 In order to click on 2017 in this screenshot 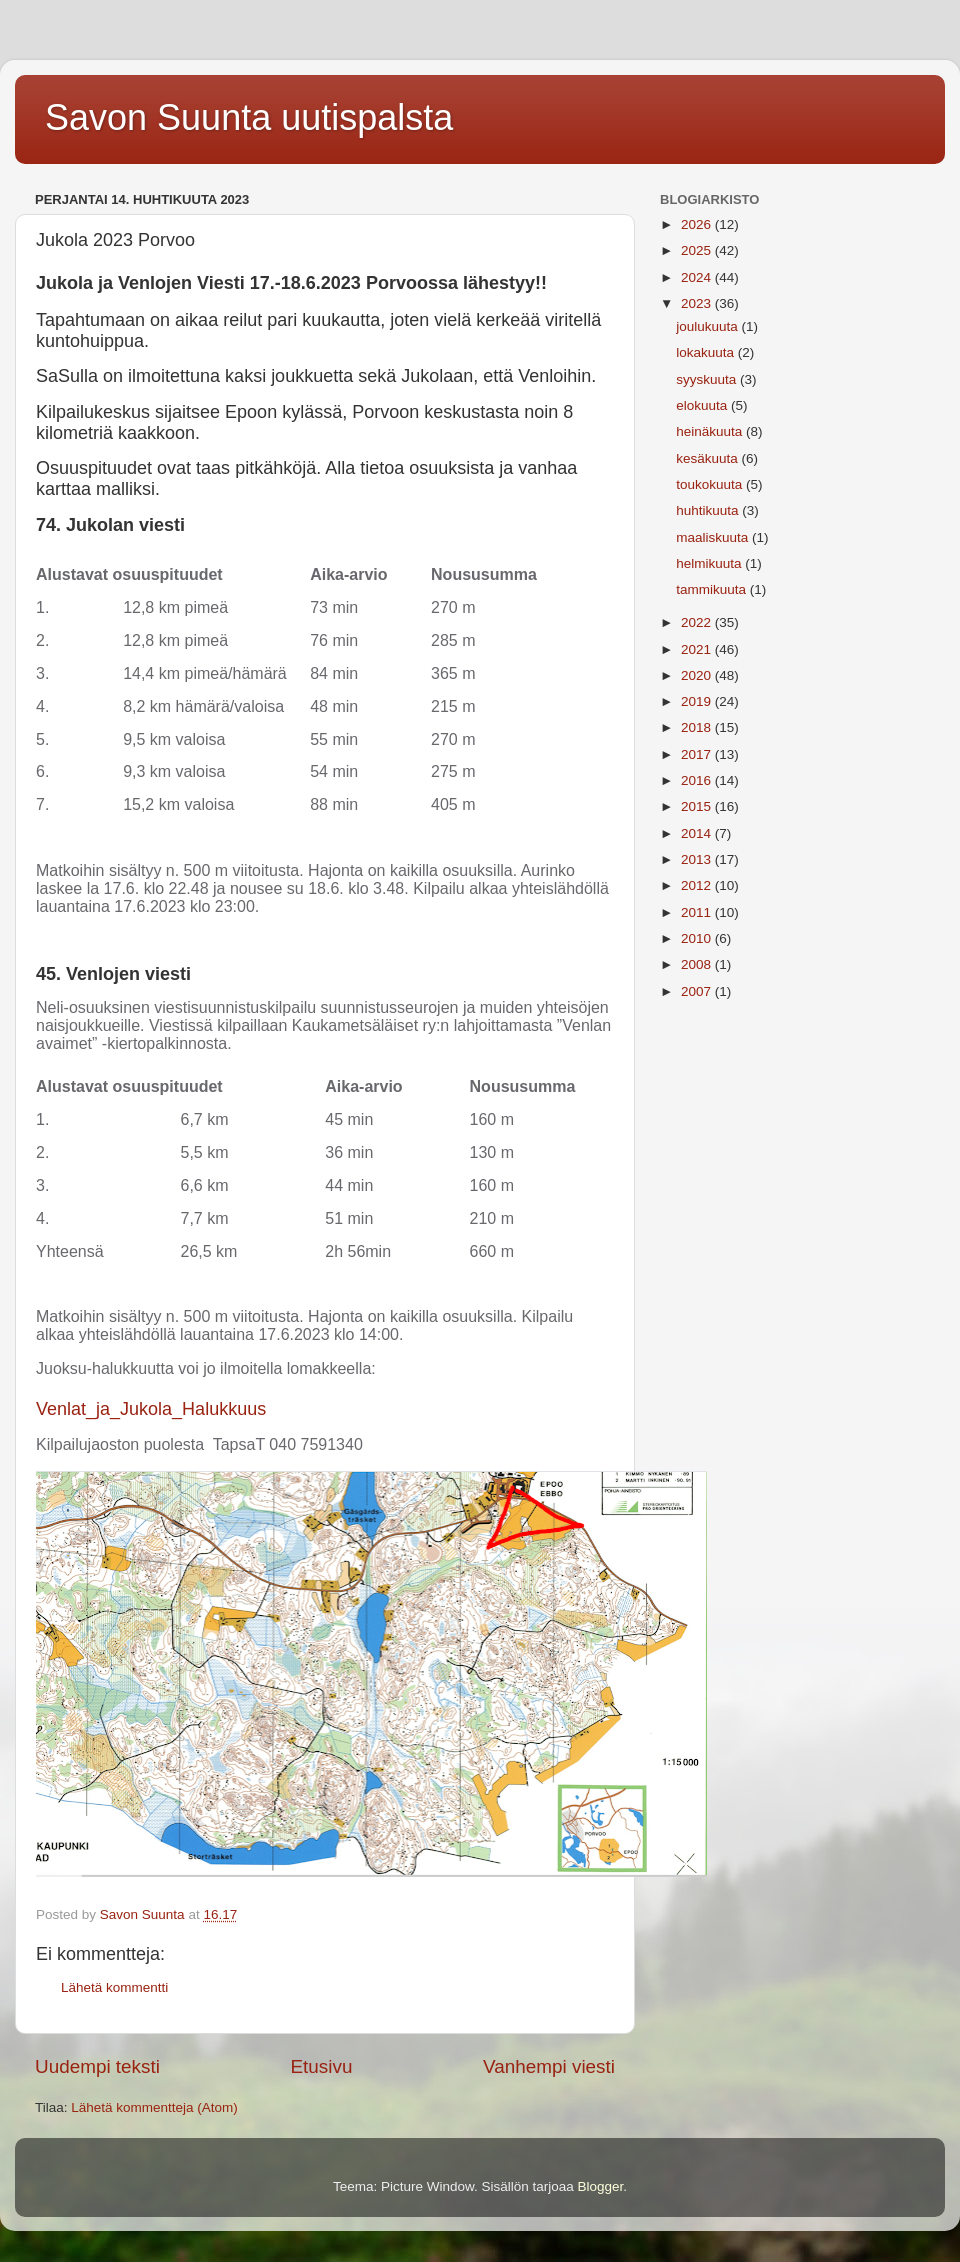, I will do `click(698, 754)`.